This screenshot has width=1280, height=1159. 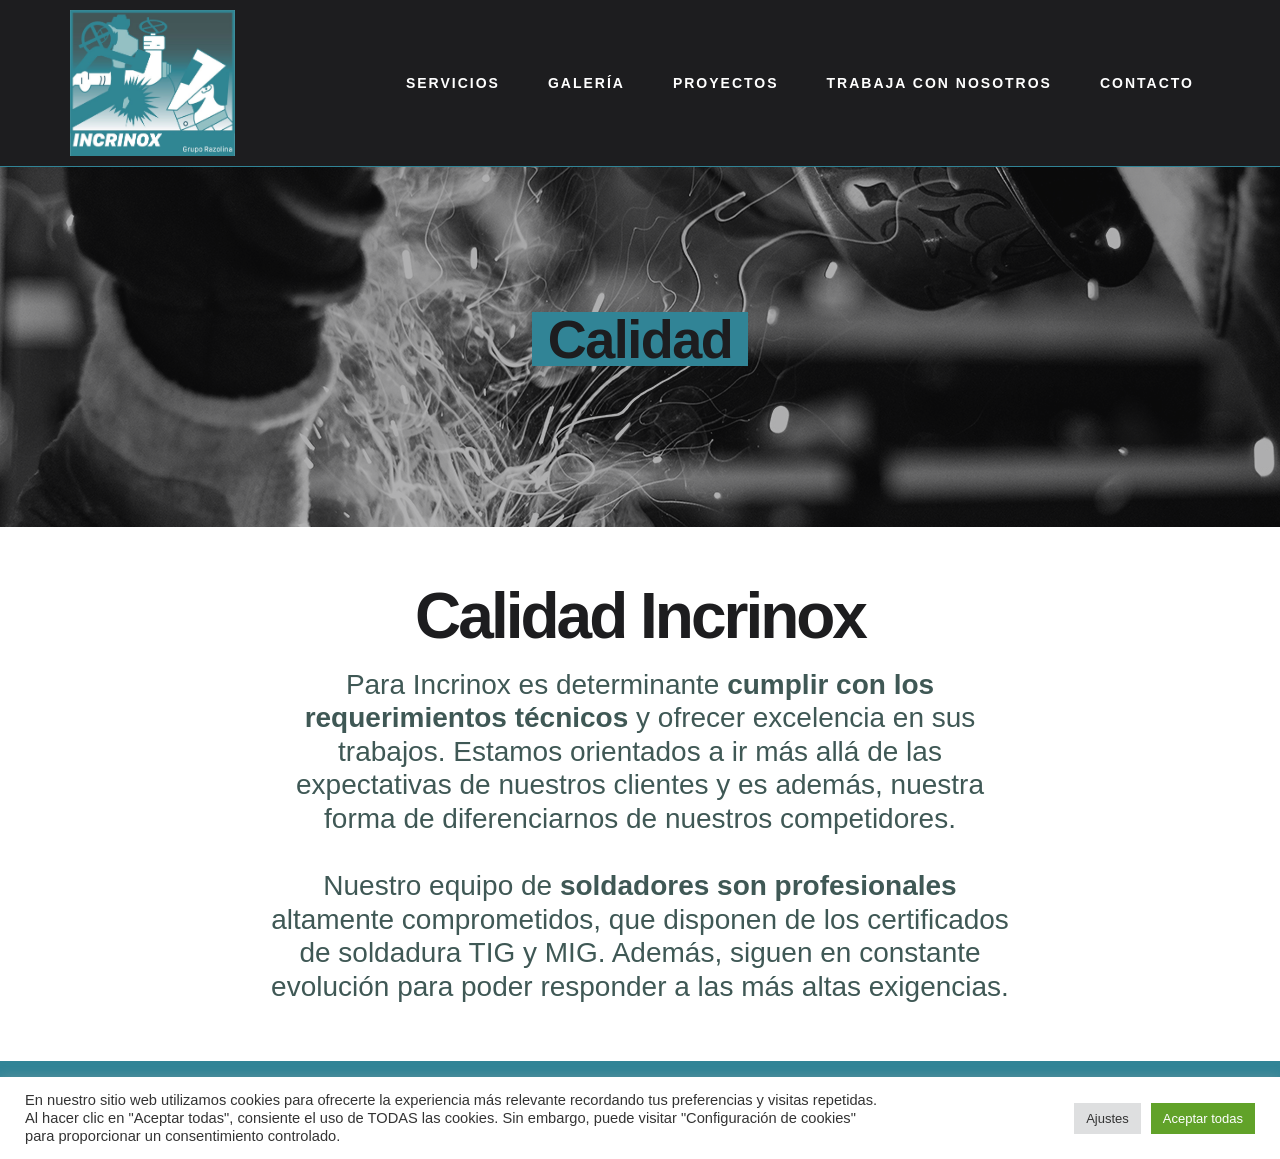 I want to click on Proyectos, so click(x=726, y=83).